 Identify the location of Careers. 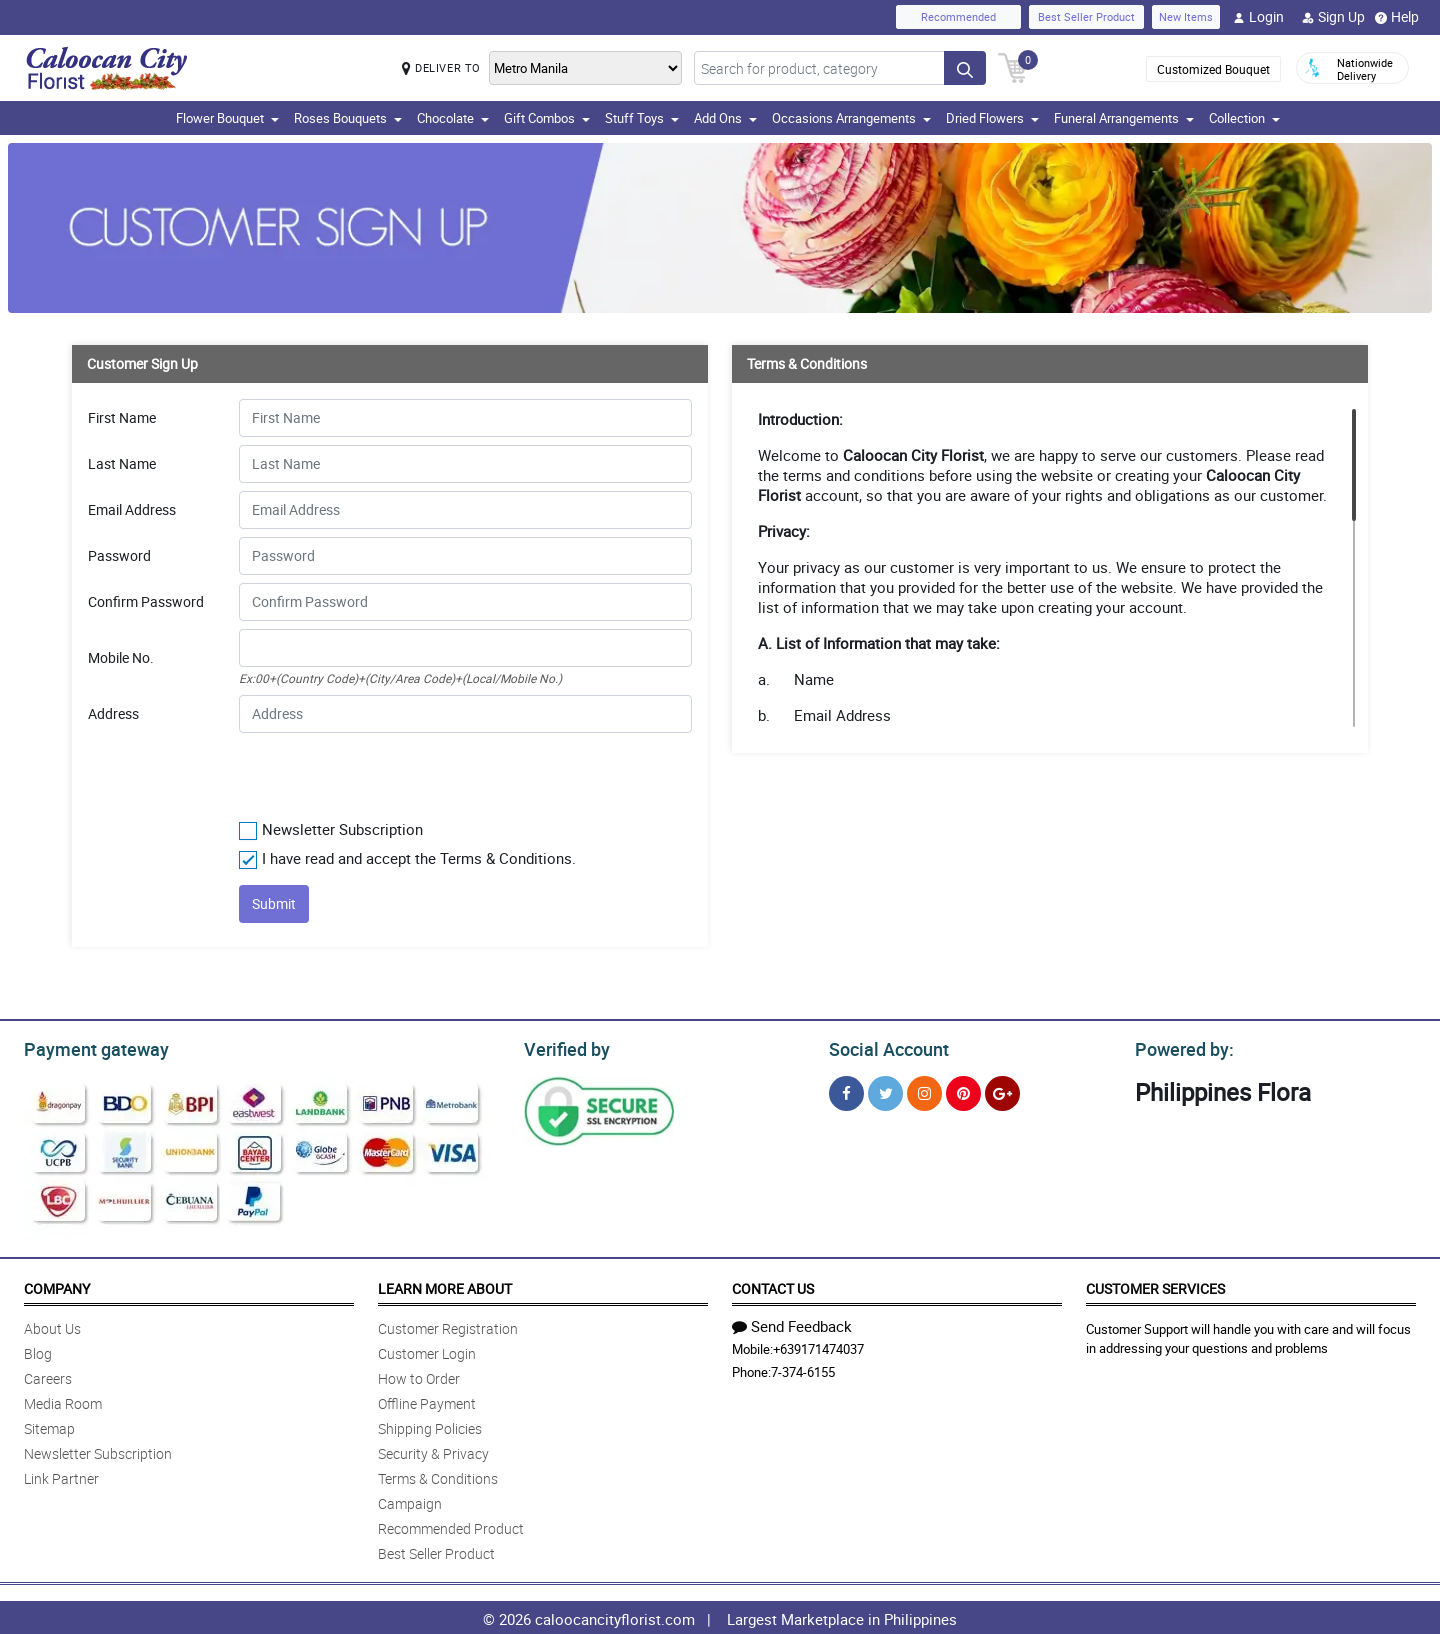
(48, 1375).